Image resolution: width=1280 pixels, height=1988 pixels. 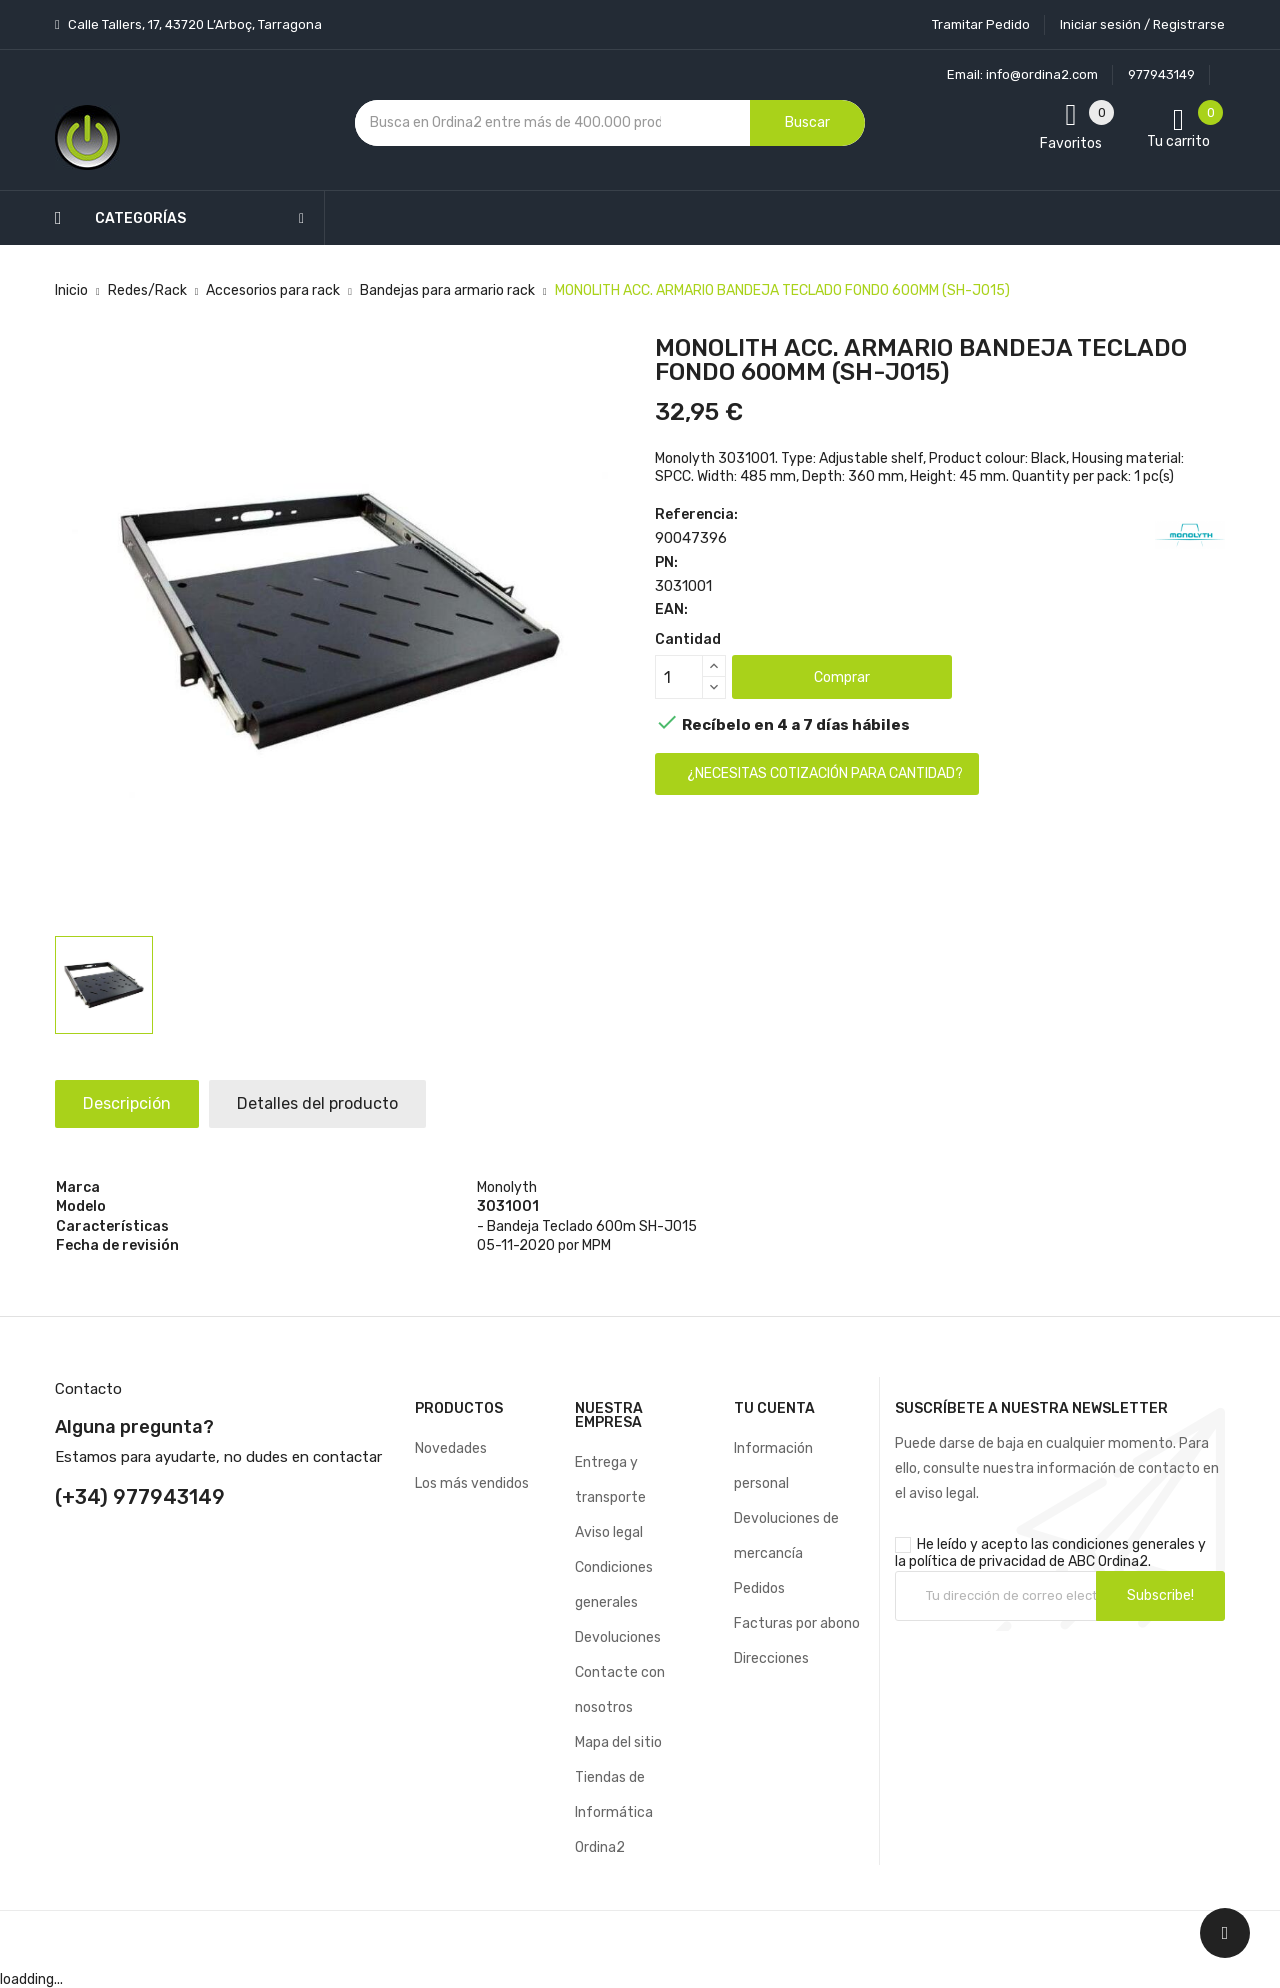 I want to click on Detalles del producto, so click(x=323, y=1103).